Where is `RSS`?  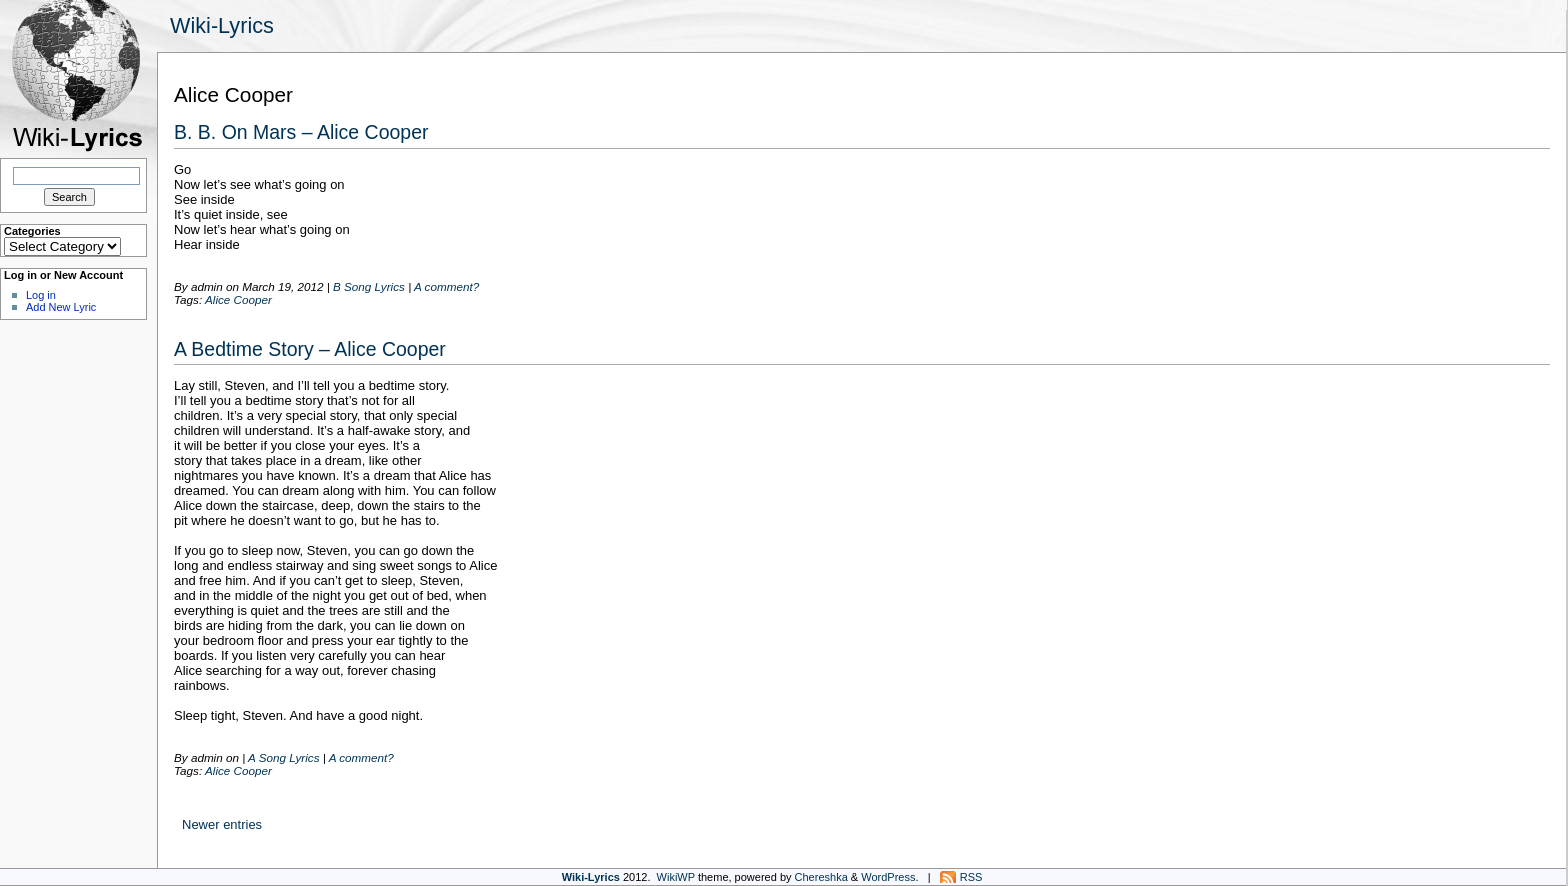 RSS is located at coordinates (971, 877).